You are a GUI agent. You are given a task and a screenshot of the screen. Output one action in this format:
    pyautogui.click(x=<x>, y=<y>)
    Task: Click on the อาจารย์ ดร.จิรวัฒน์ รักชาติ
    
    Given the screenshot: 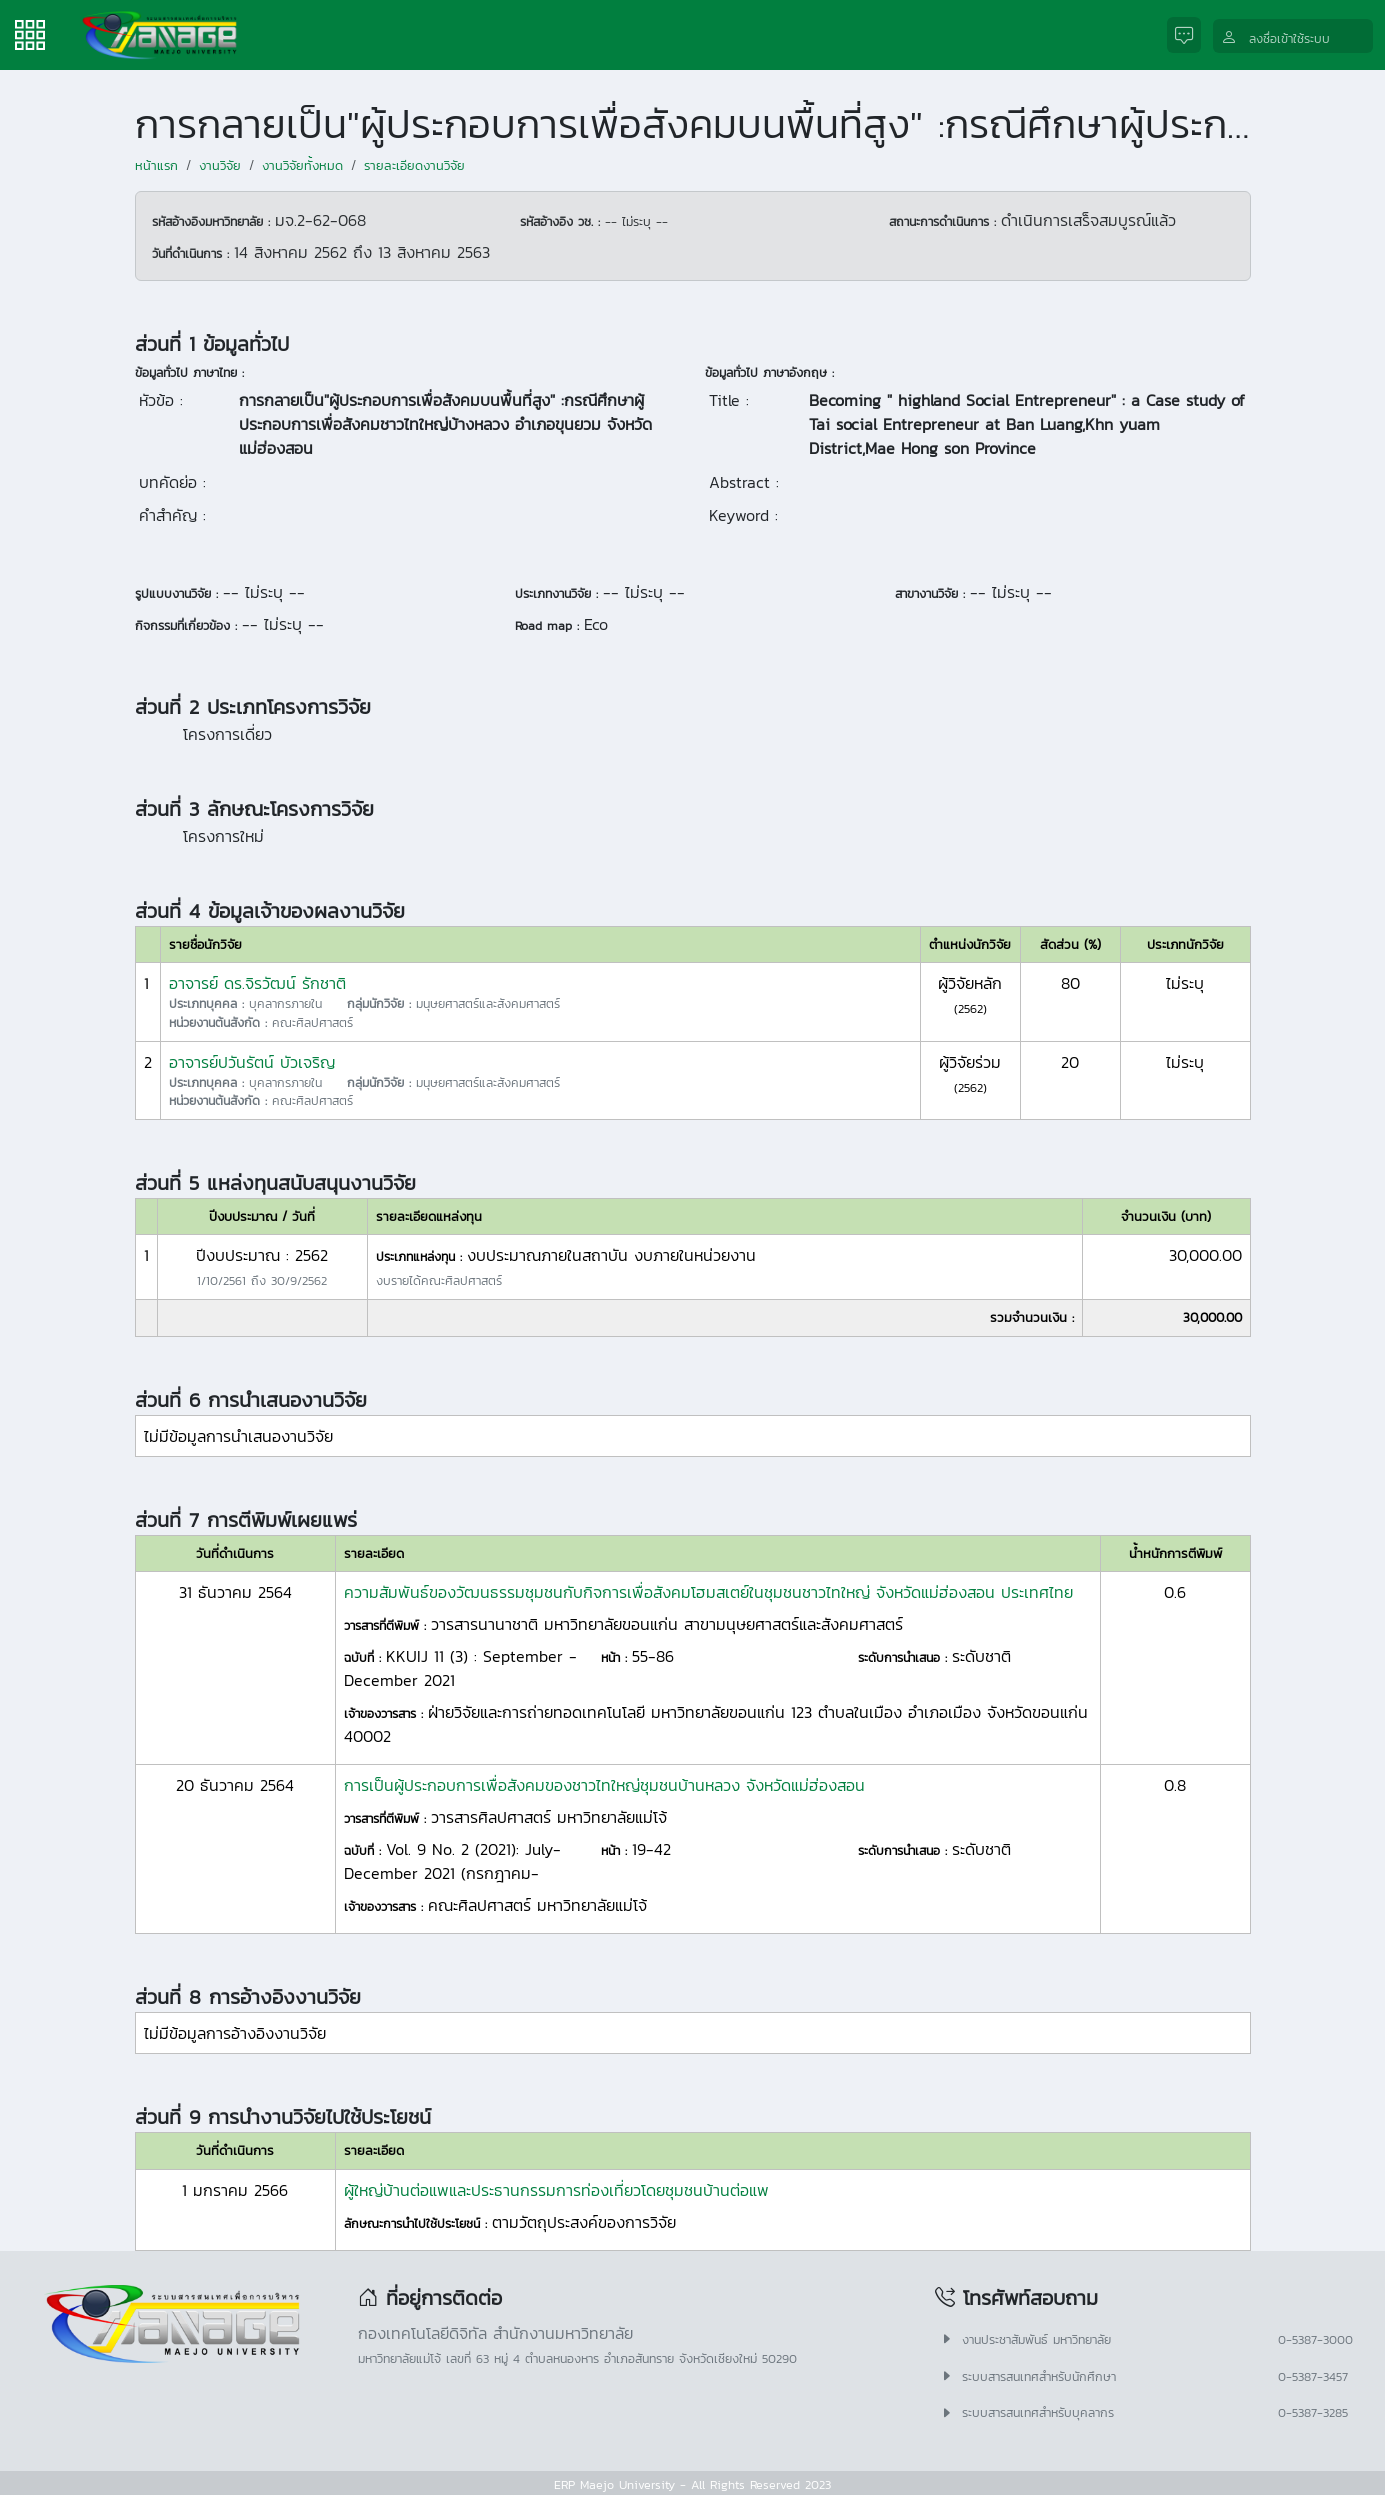 What is the action you would take?
    pyautogui.click(x=257, y=983)
    